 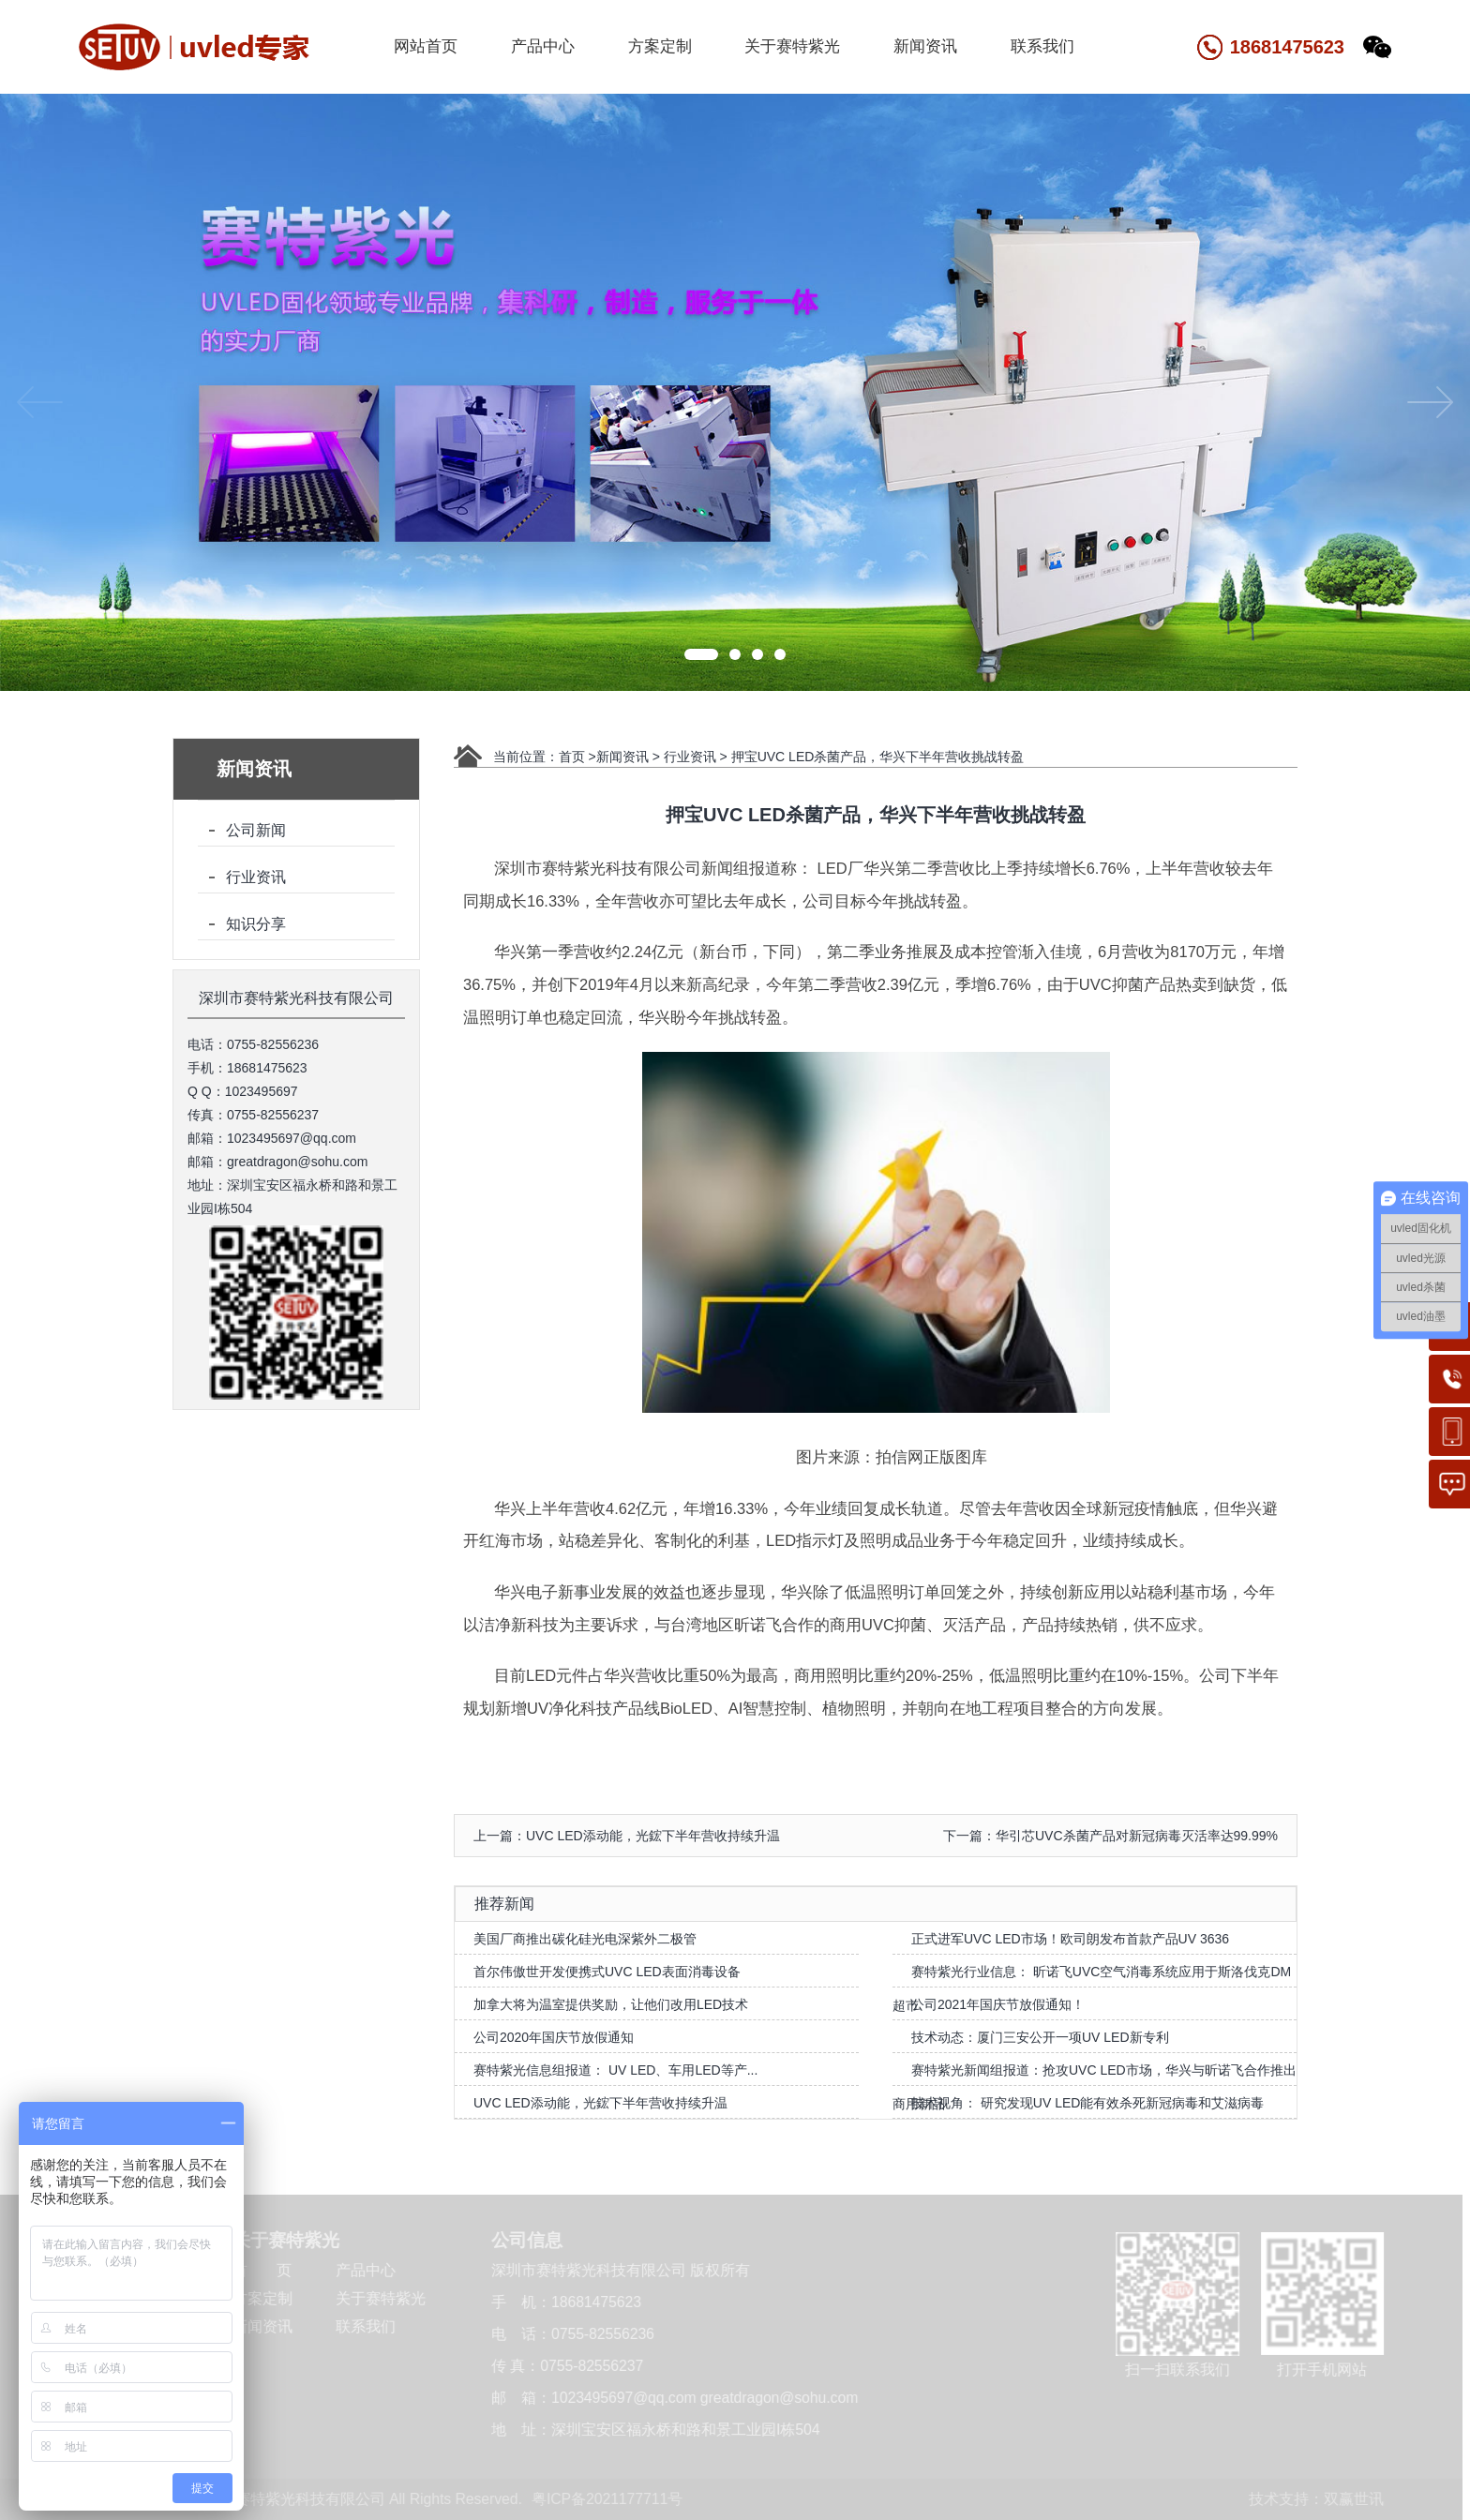 I want to click on UVC LED添动能，光鋐下半年营收持续升温, so click(x=600, y=2102).